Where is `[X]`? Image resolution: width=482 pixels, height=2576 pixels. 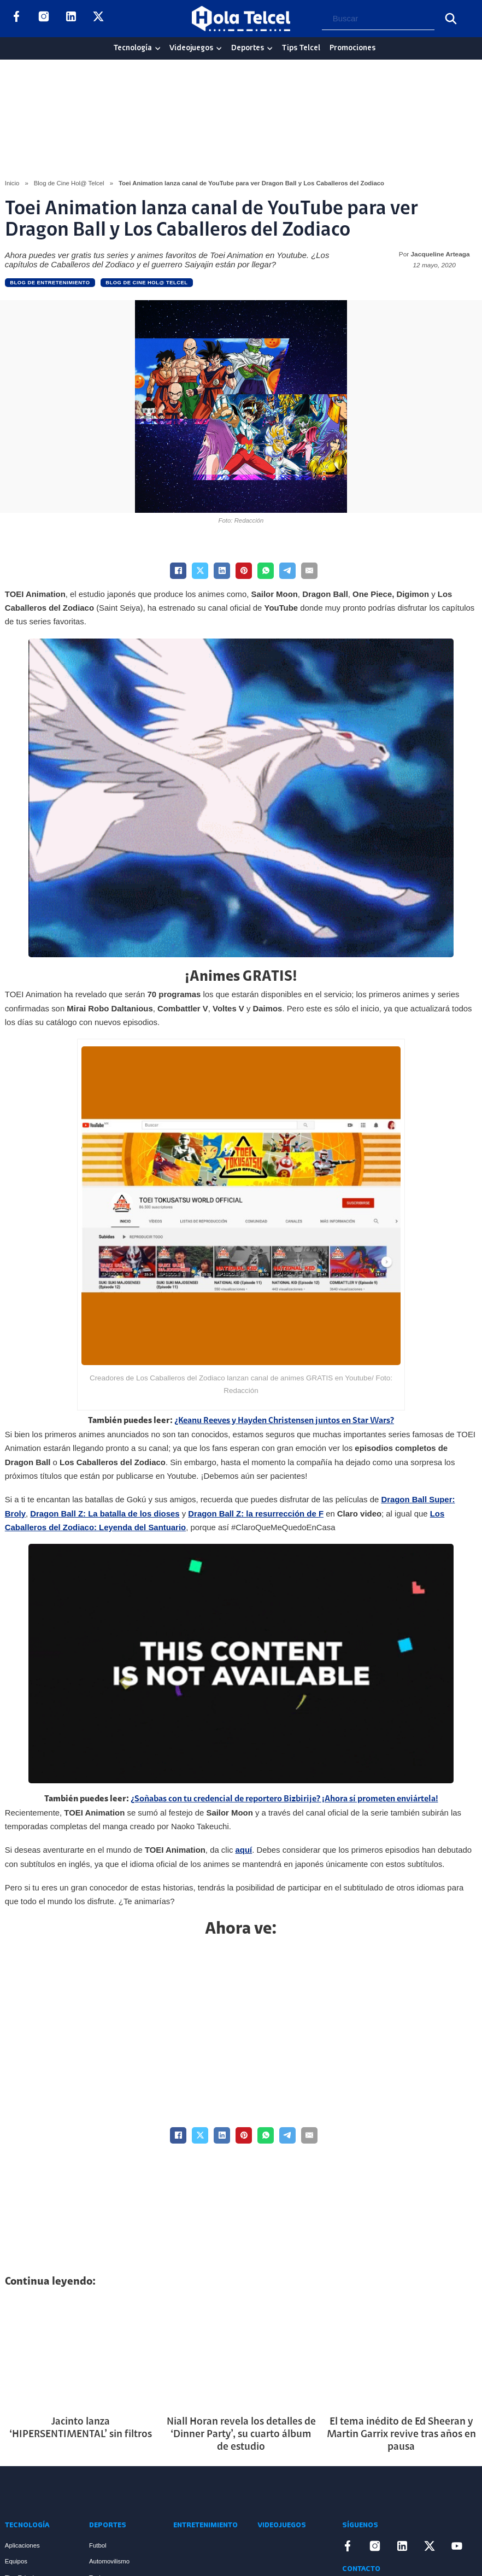
[X] is located at coordinates (200, 571).